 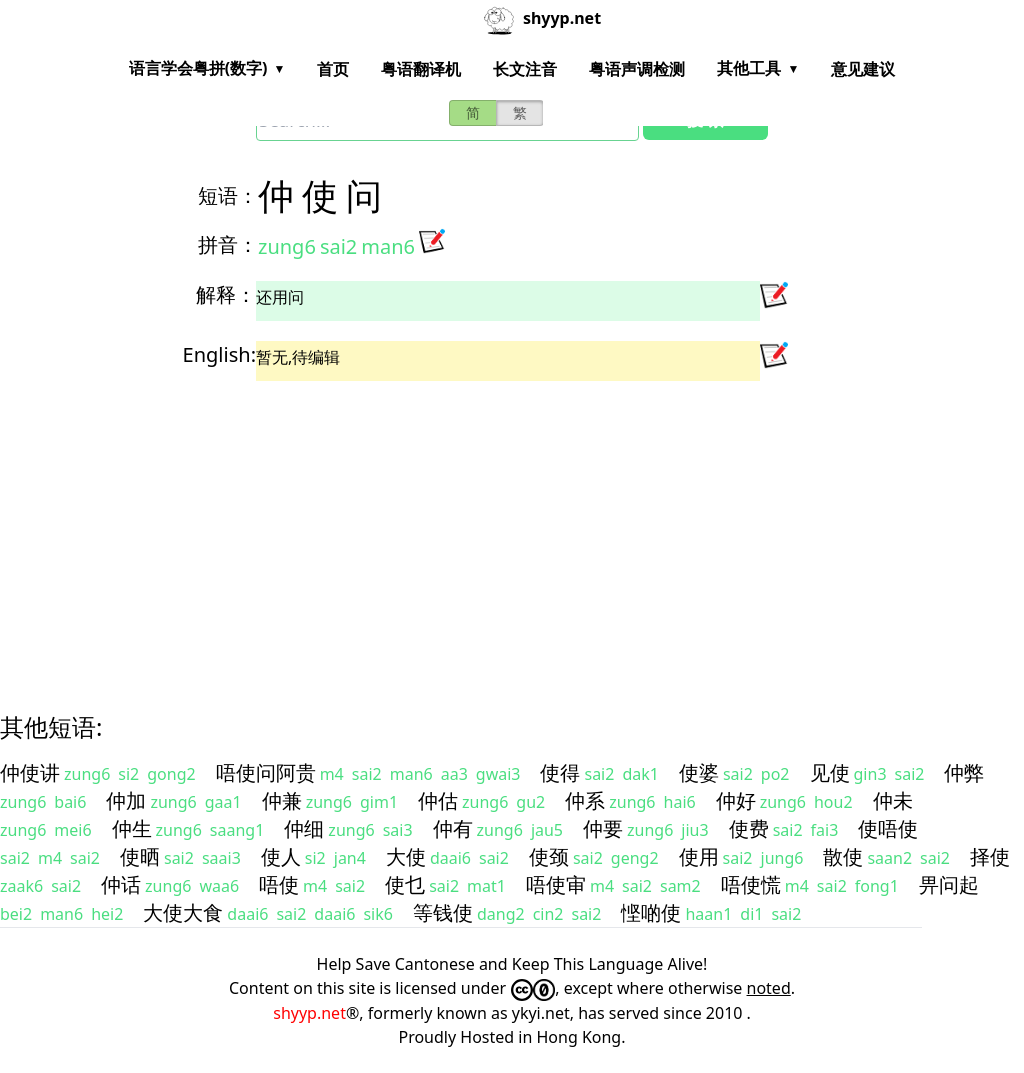 I want to click on 粤语声调检测, so click(x=637, y=69).